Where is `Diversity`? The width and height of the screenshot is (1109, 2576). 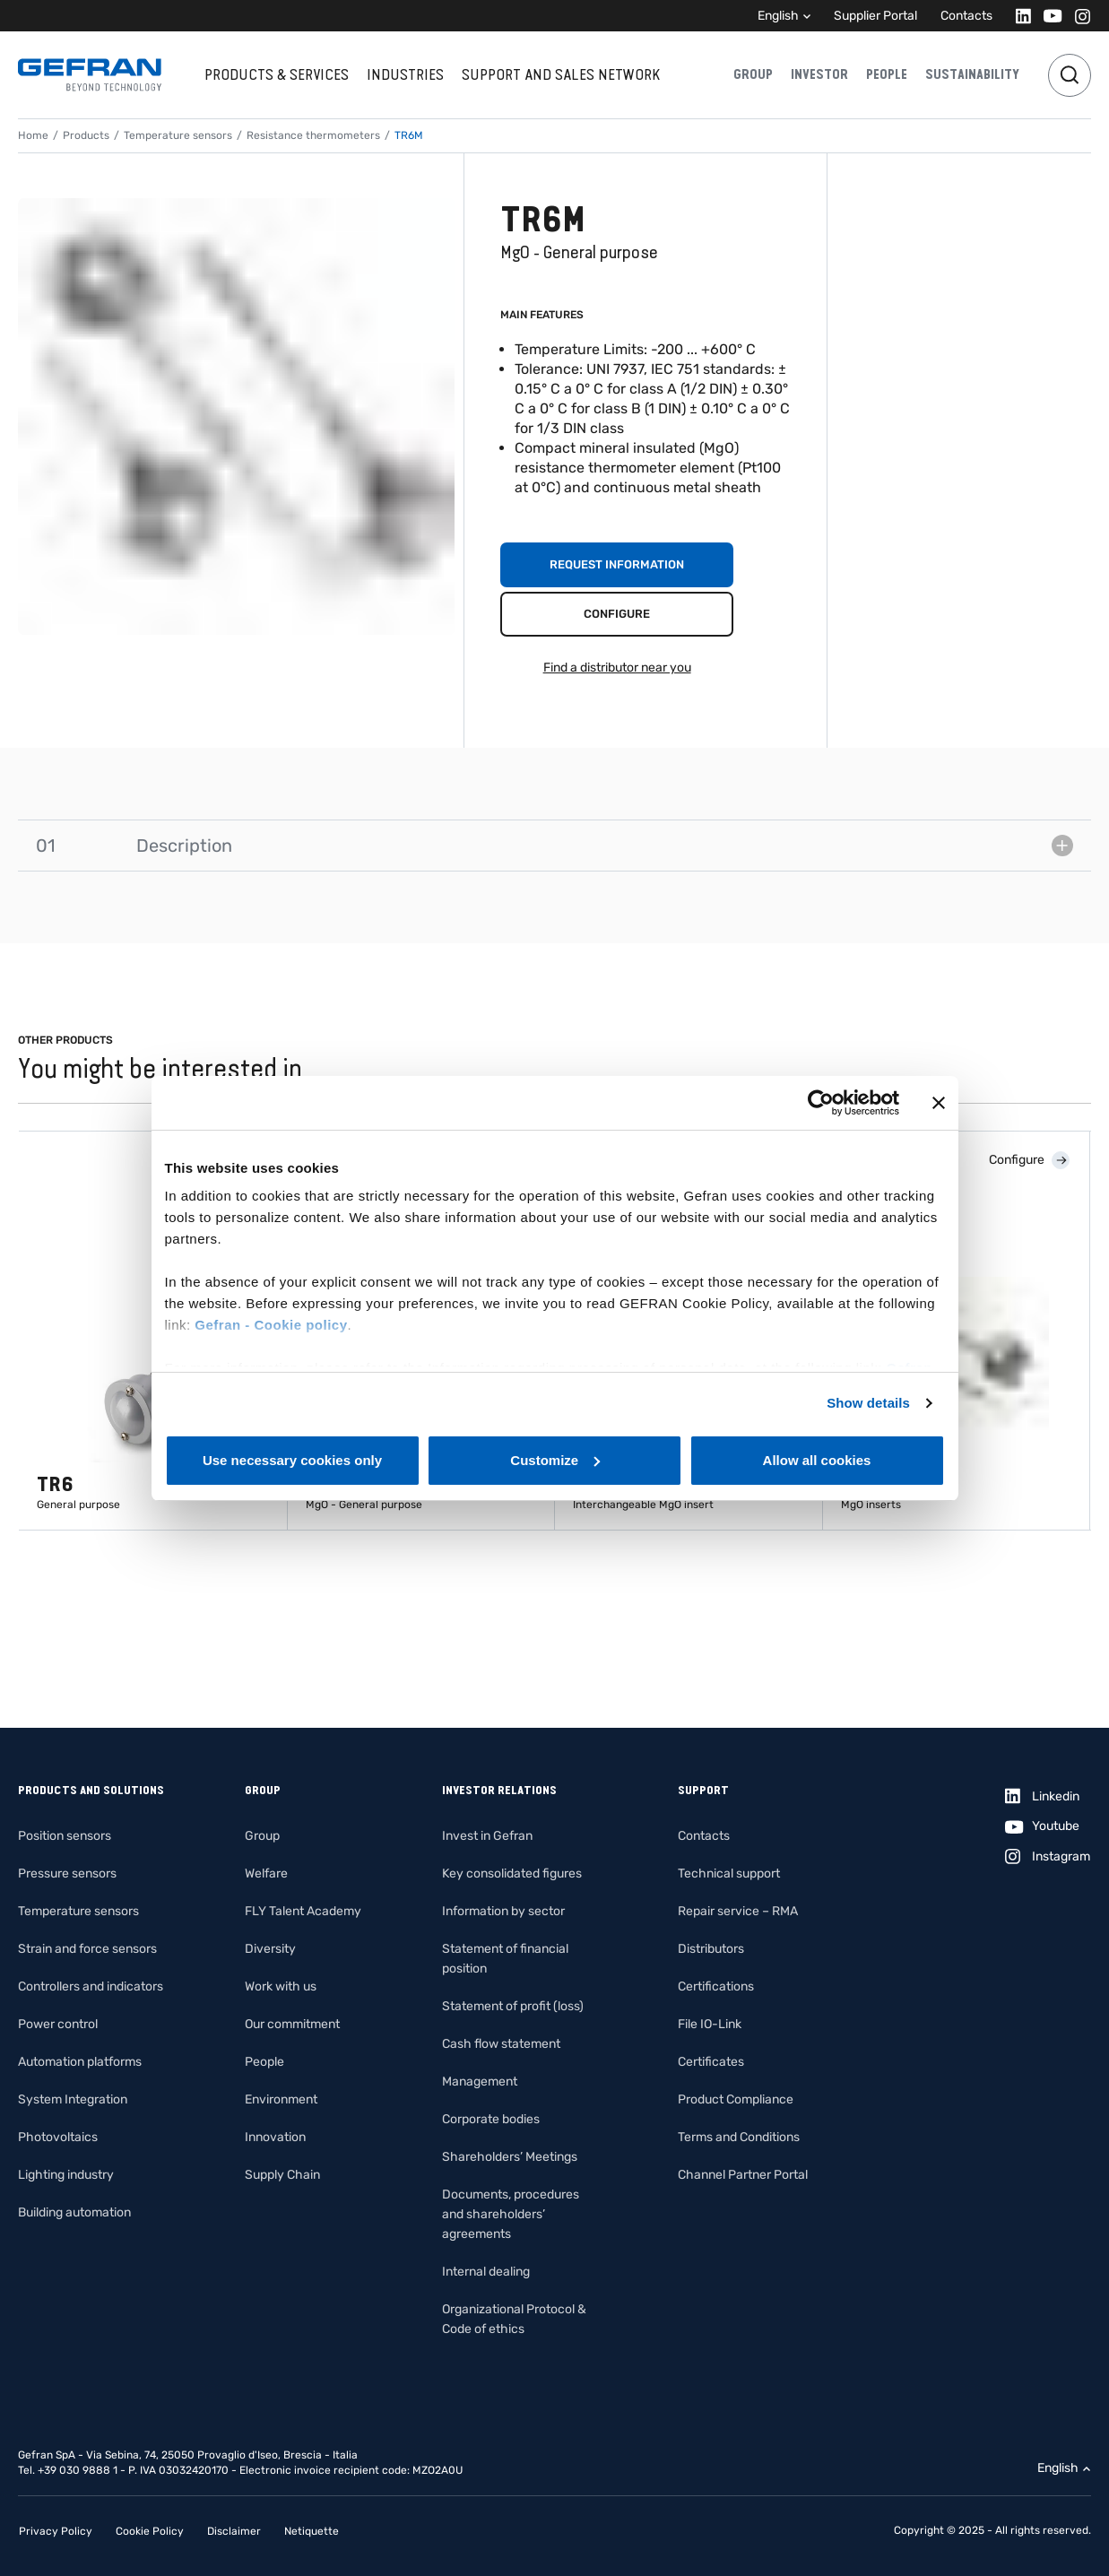
Diversity is located at coordinates (270, 1948).